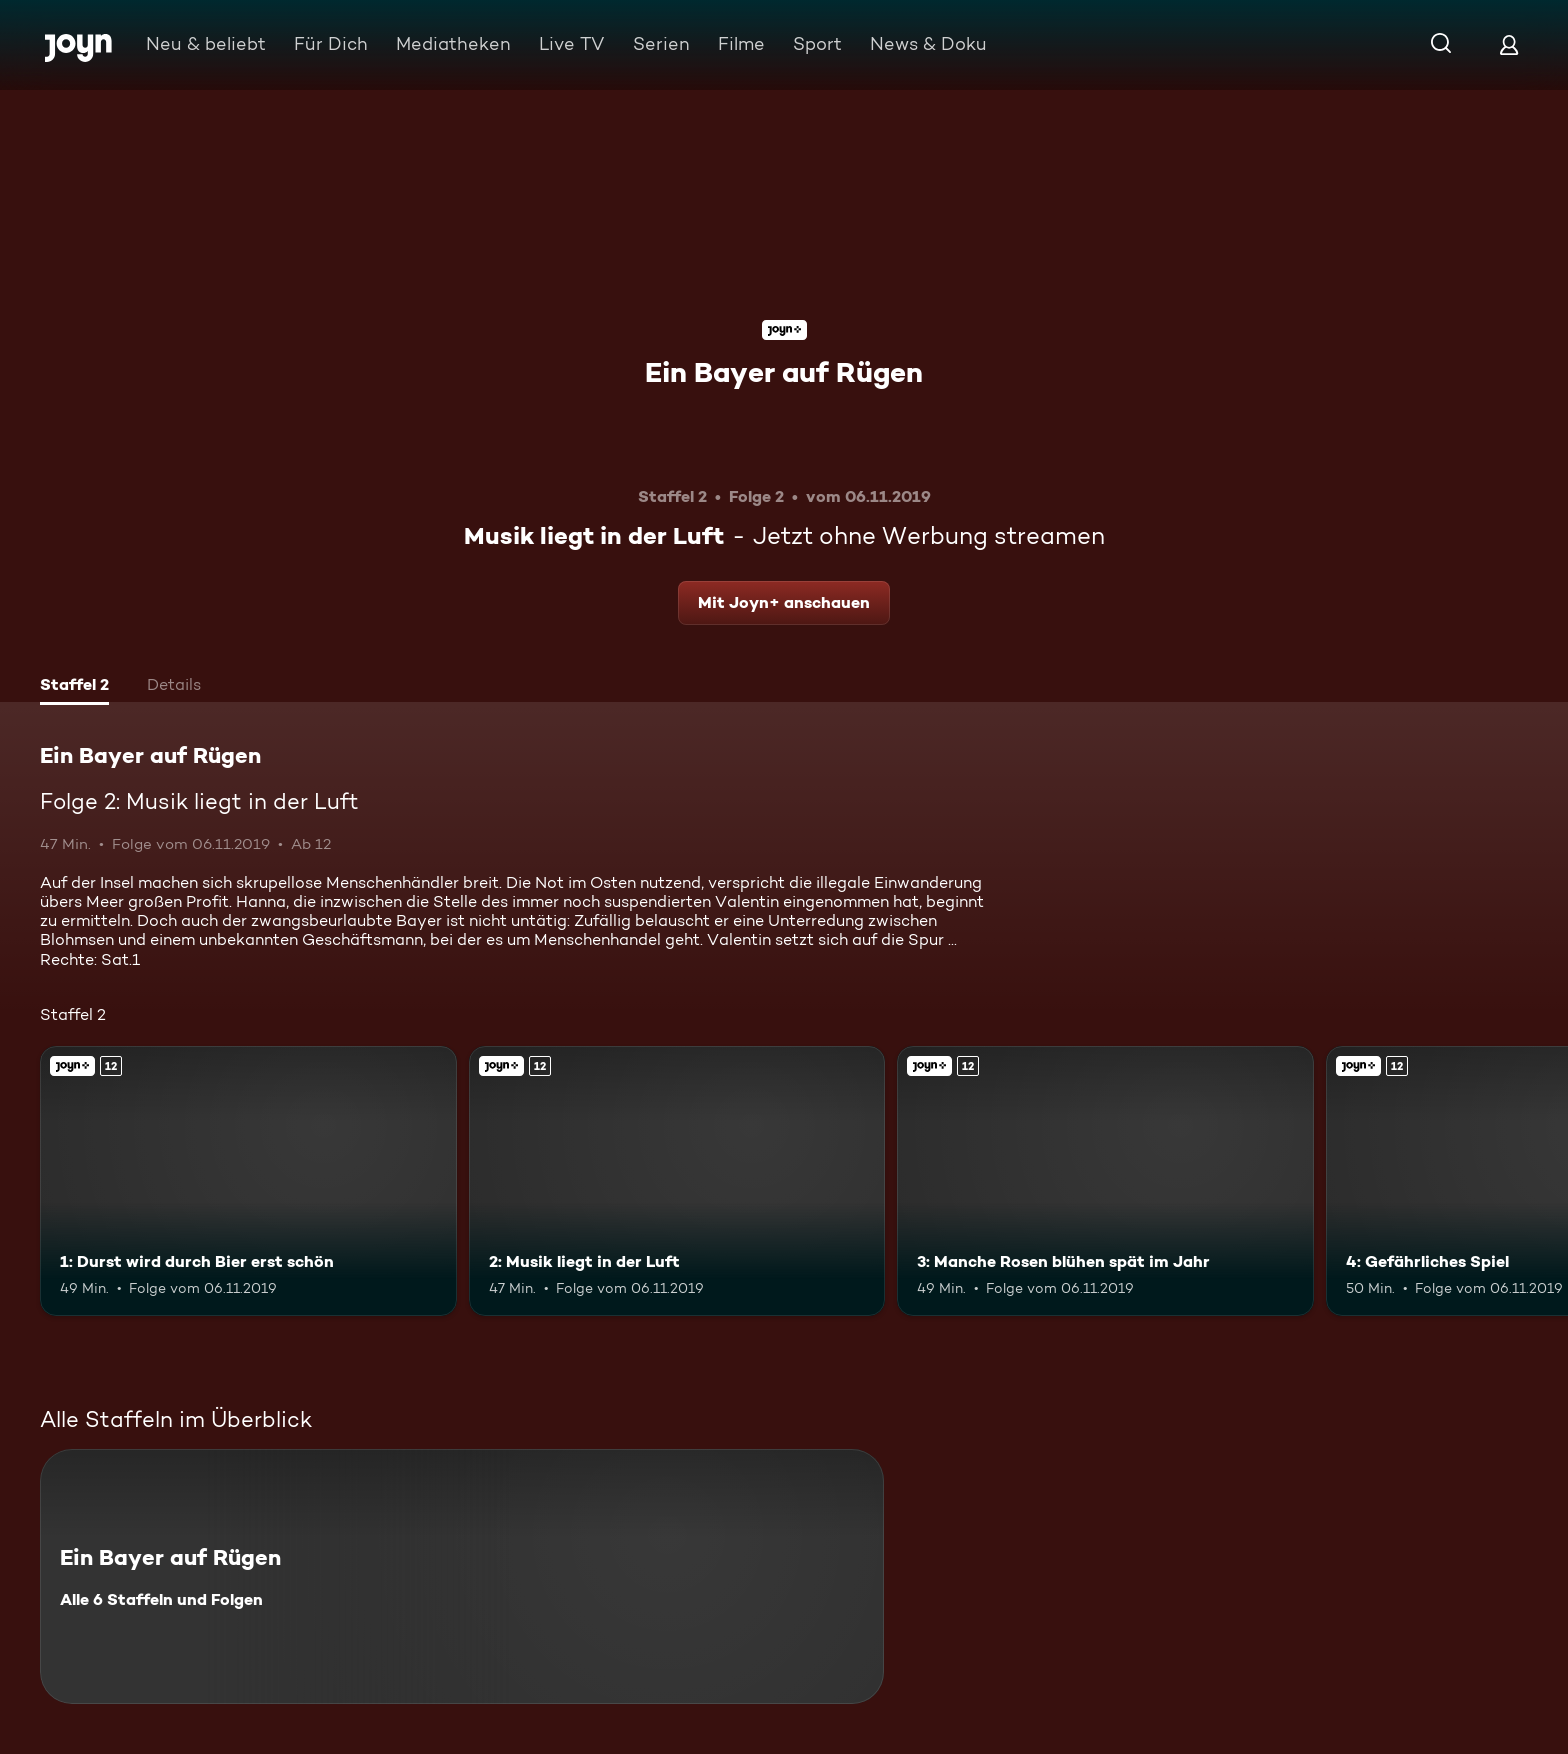  What do you see at coordinates (784, 372) in the screenshot?
I see `Ein Bayer auf Rügen` at bounding box center [784, 372].